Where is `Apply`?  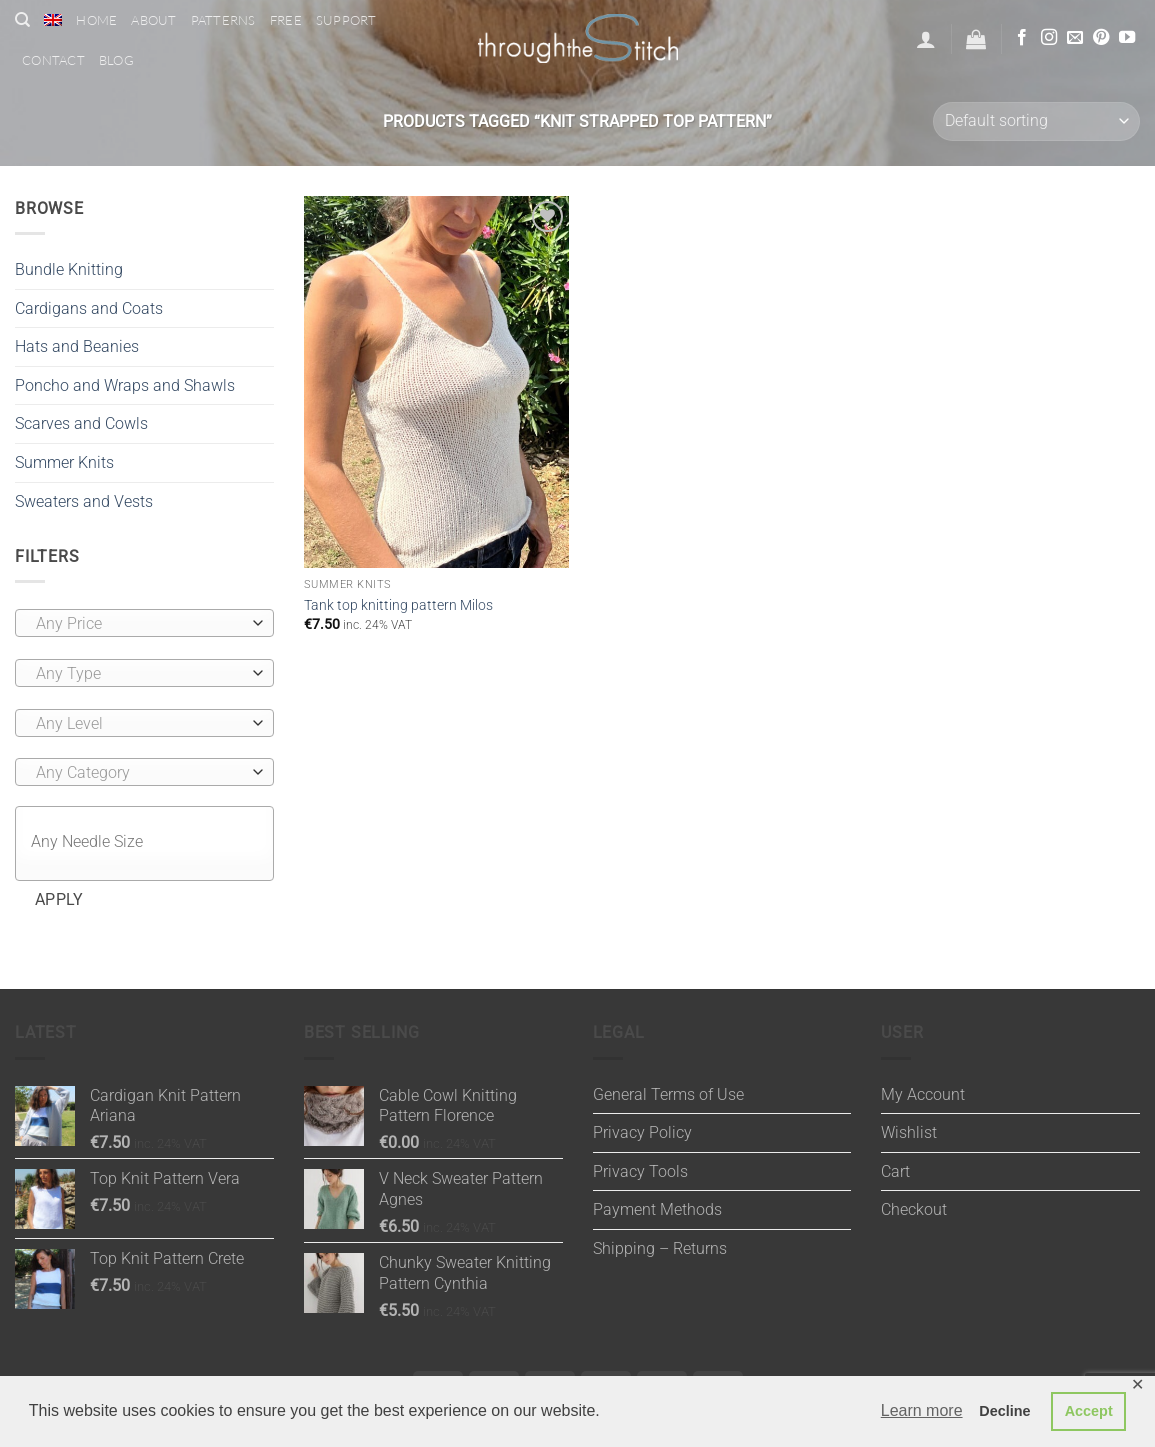
Apply is located at coordinates (59, 900).